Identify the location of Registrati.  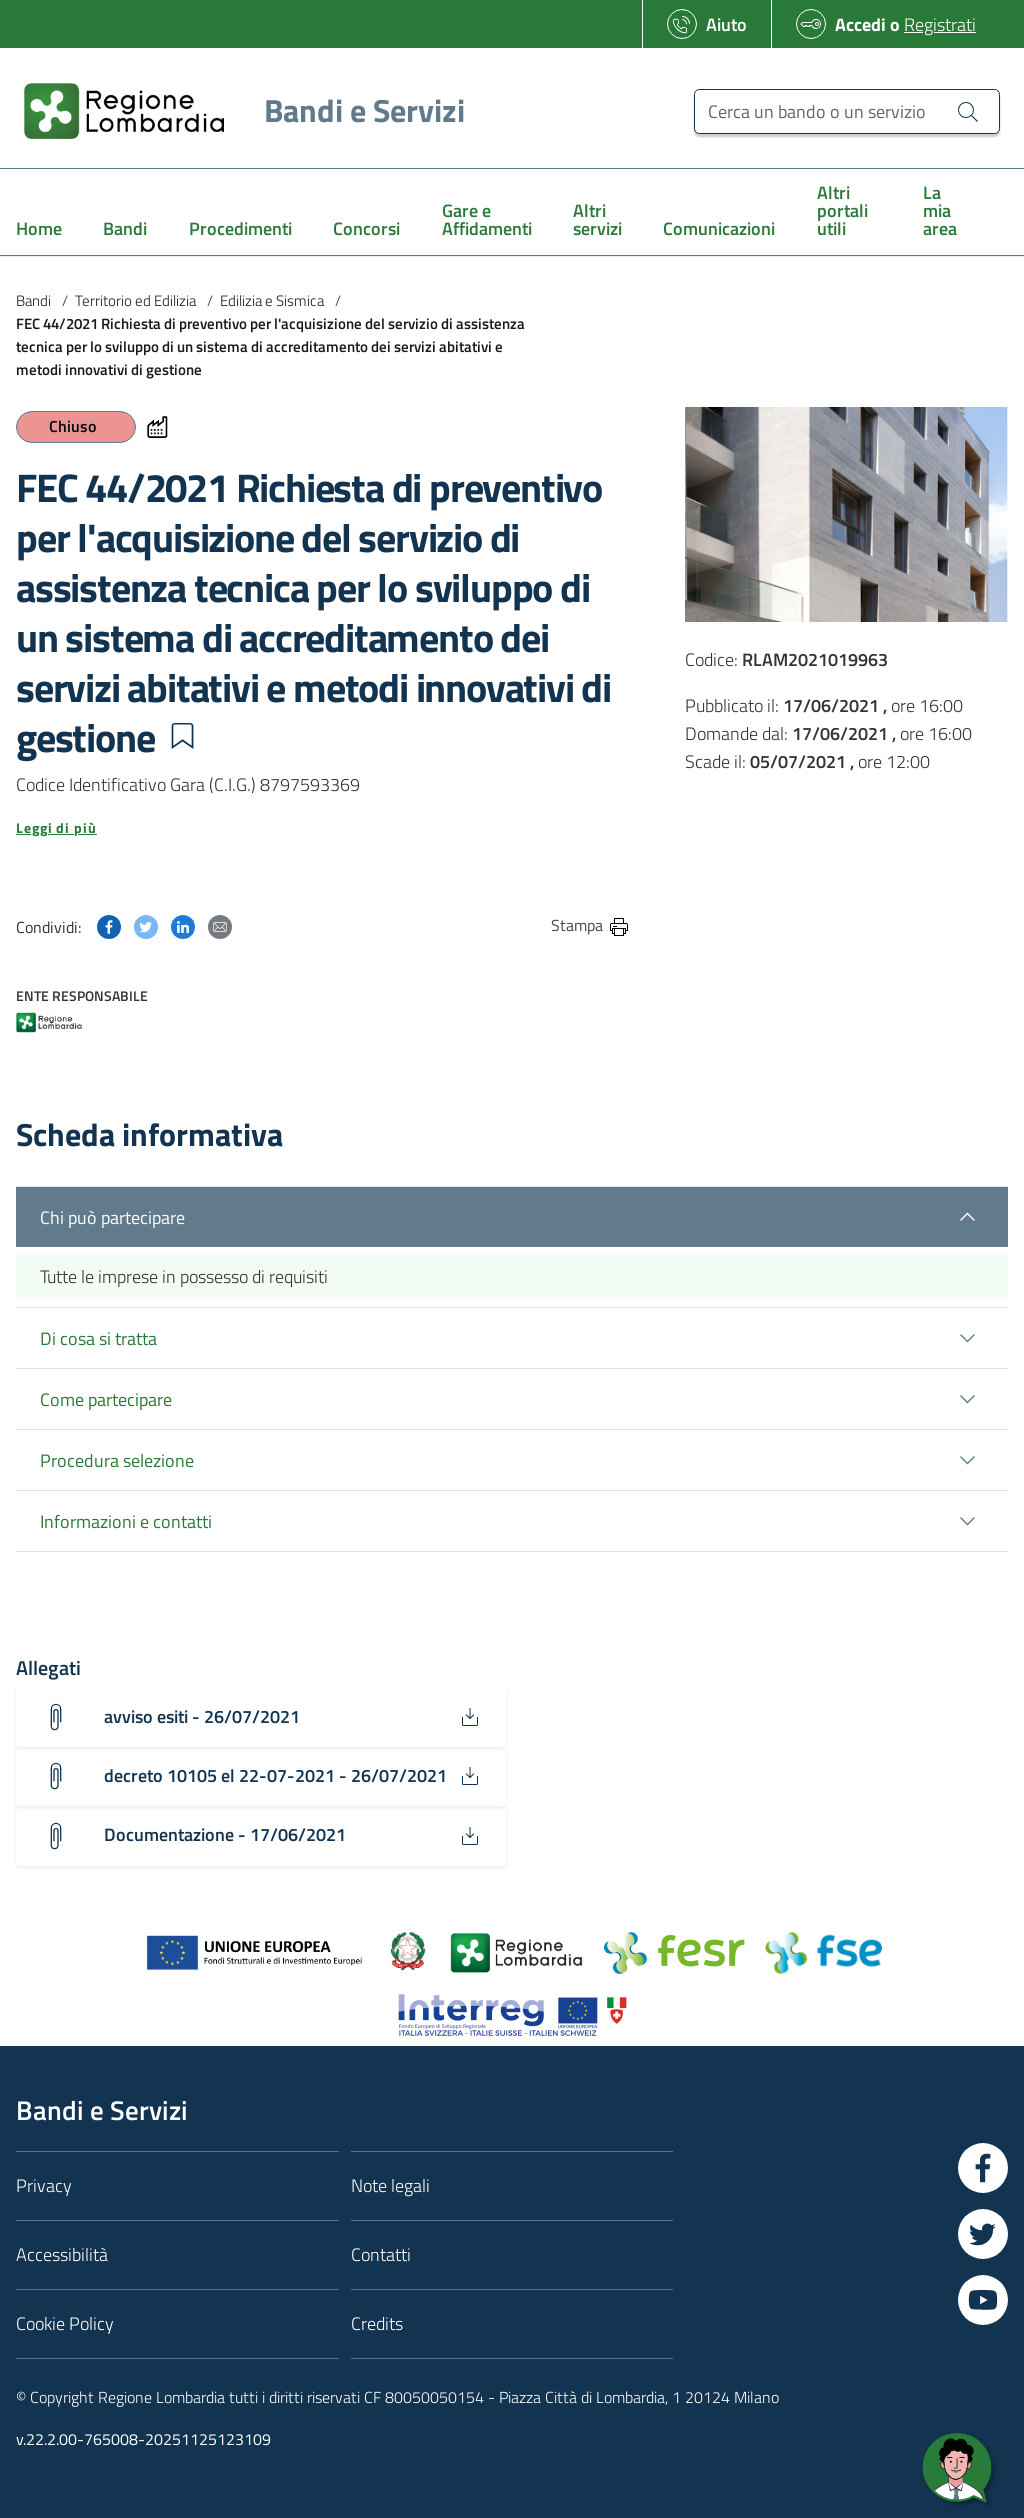
(940, 24).